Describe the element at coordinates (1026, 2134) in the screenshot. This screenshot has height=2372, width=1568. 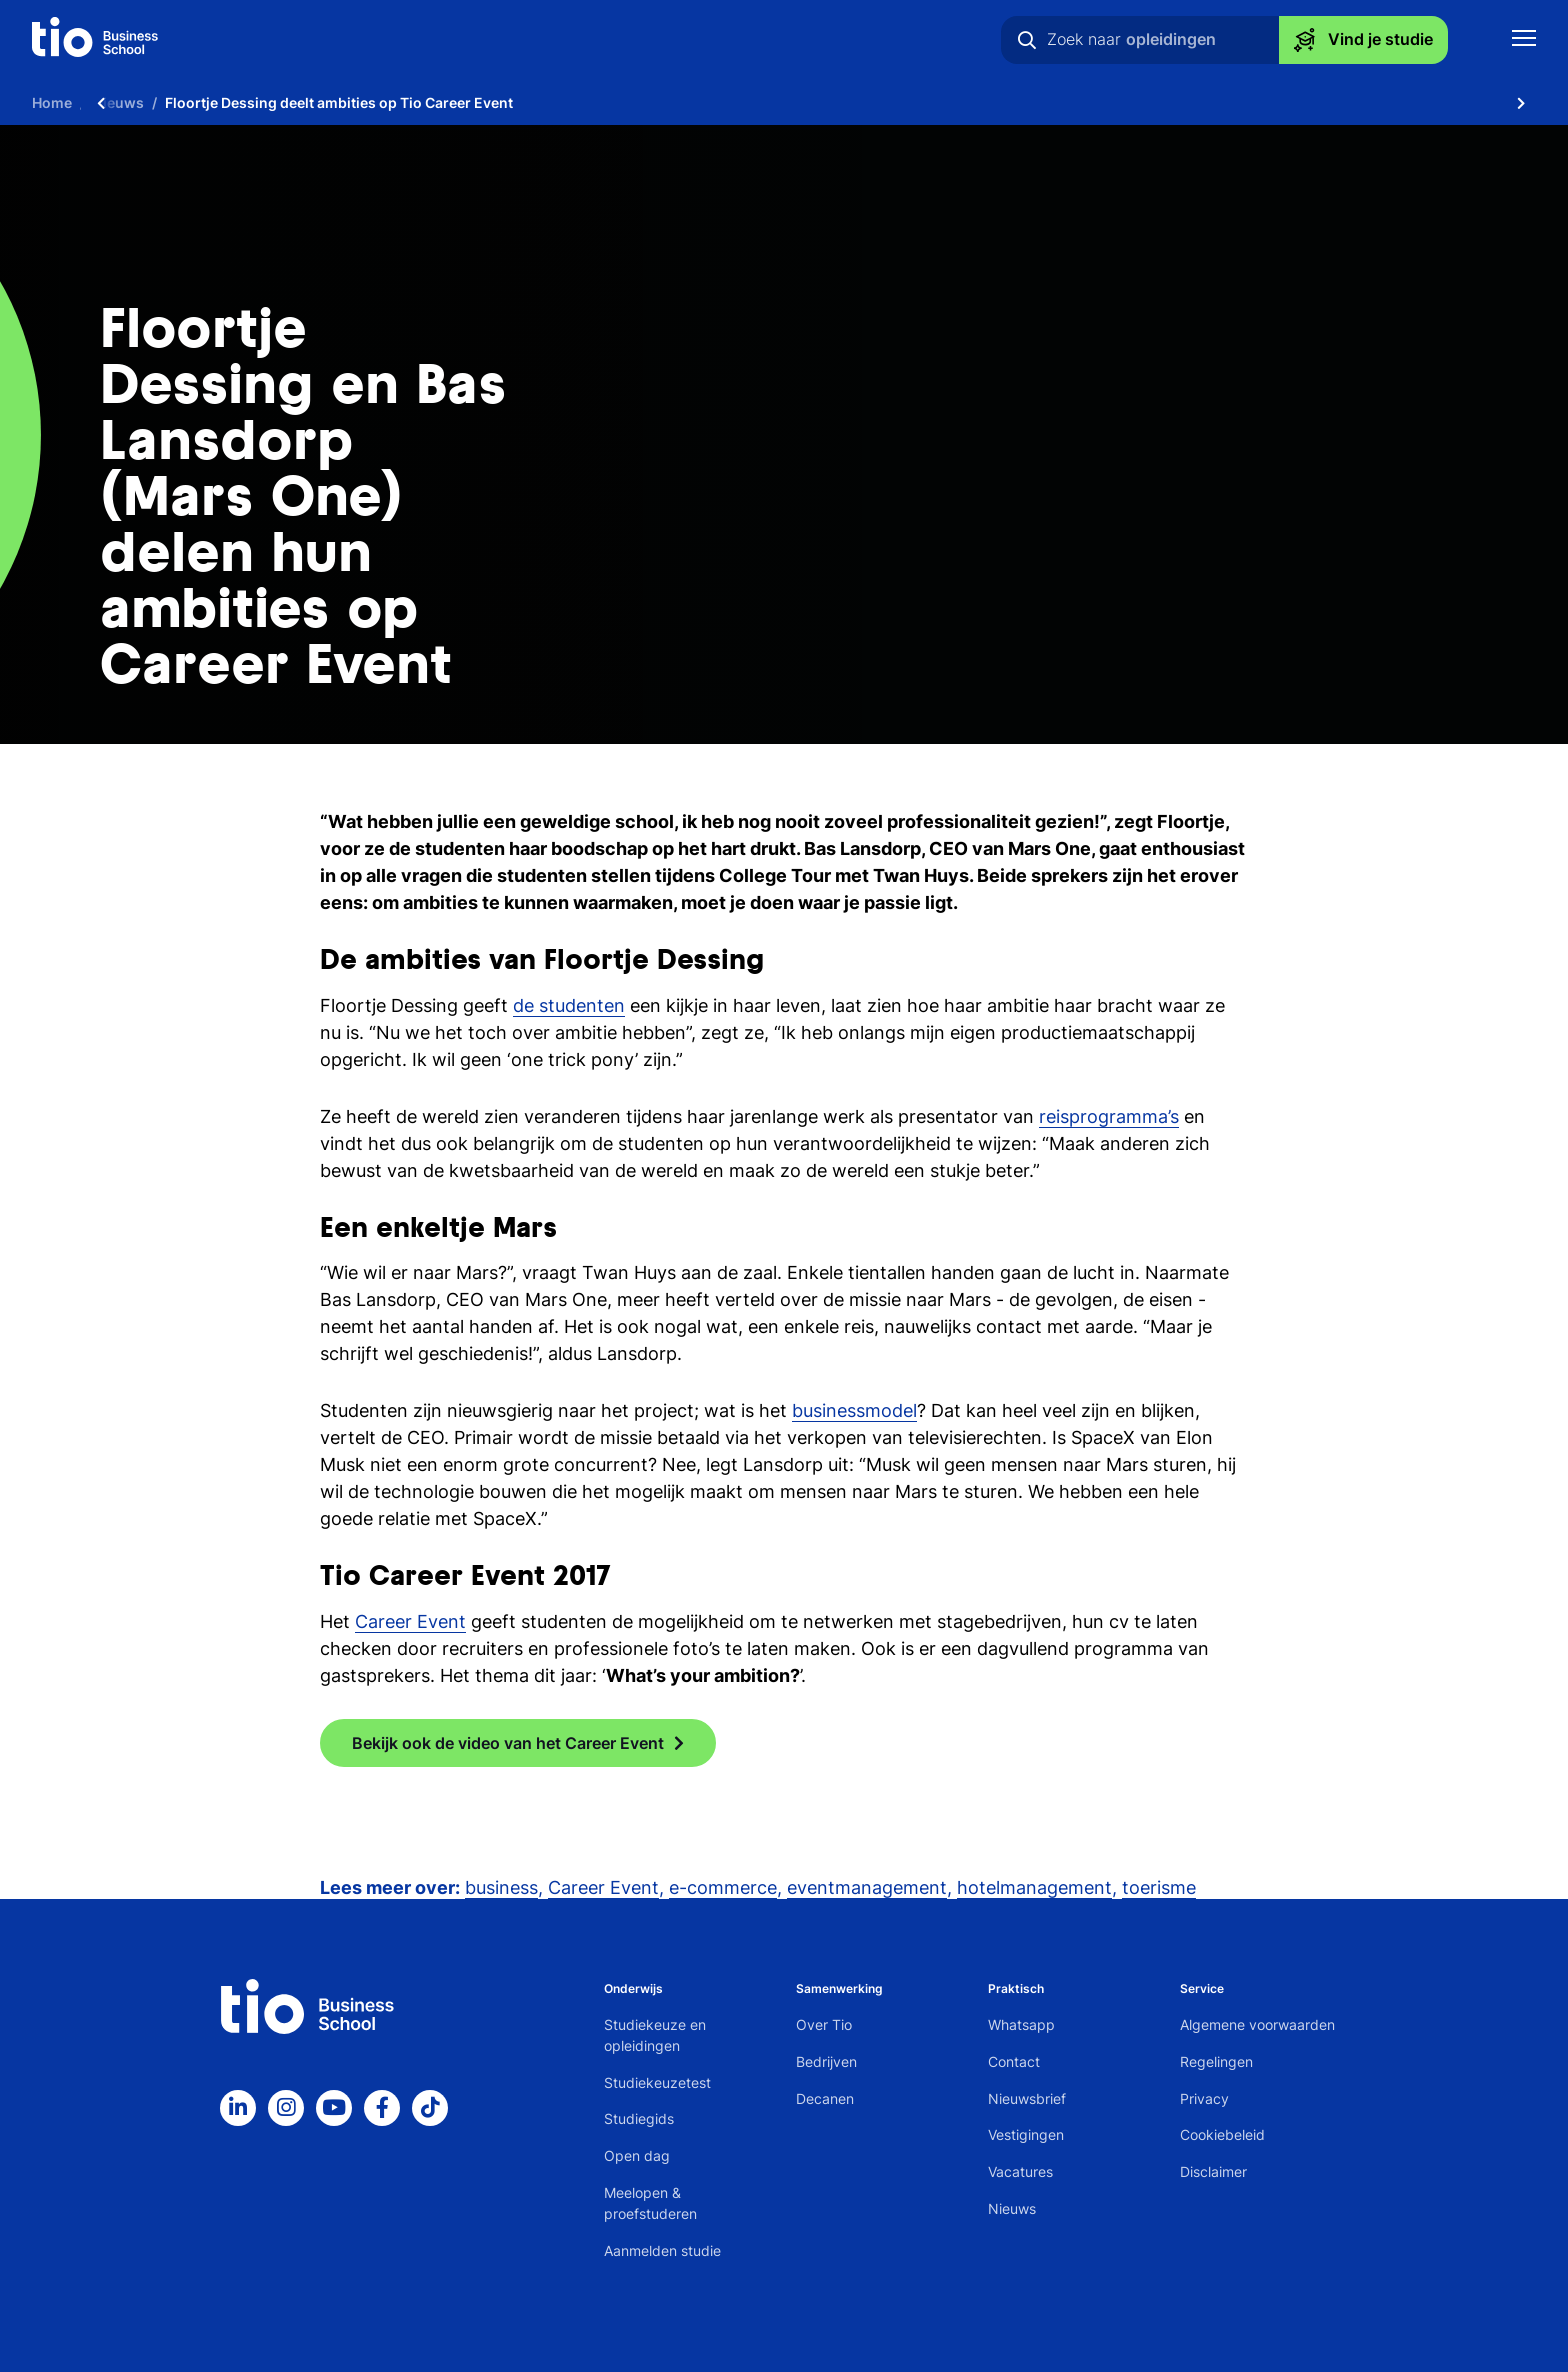
I see `Vestigingen` at that location.